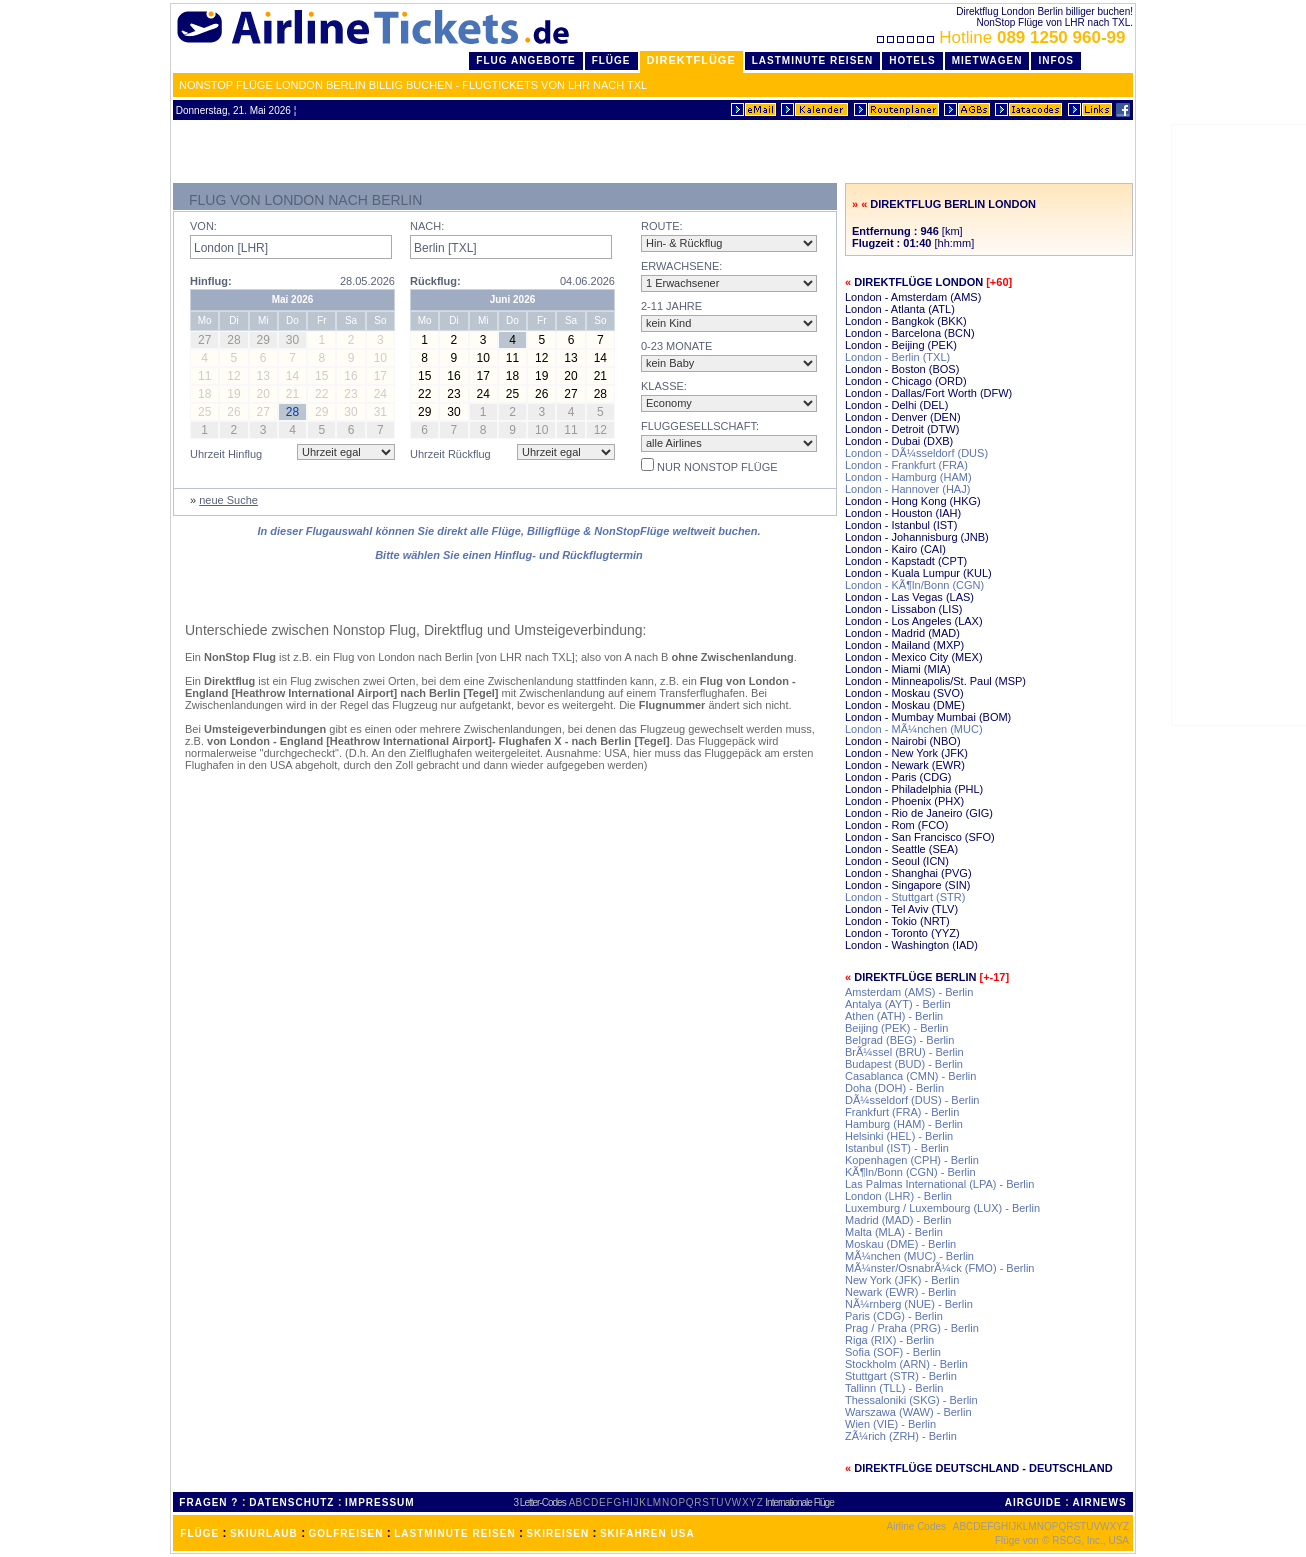 The width and height of the screenshot is (1306, 1557). I want to click on London - Singapore (SIN), so click(907, 885).